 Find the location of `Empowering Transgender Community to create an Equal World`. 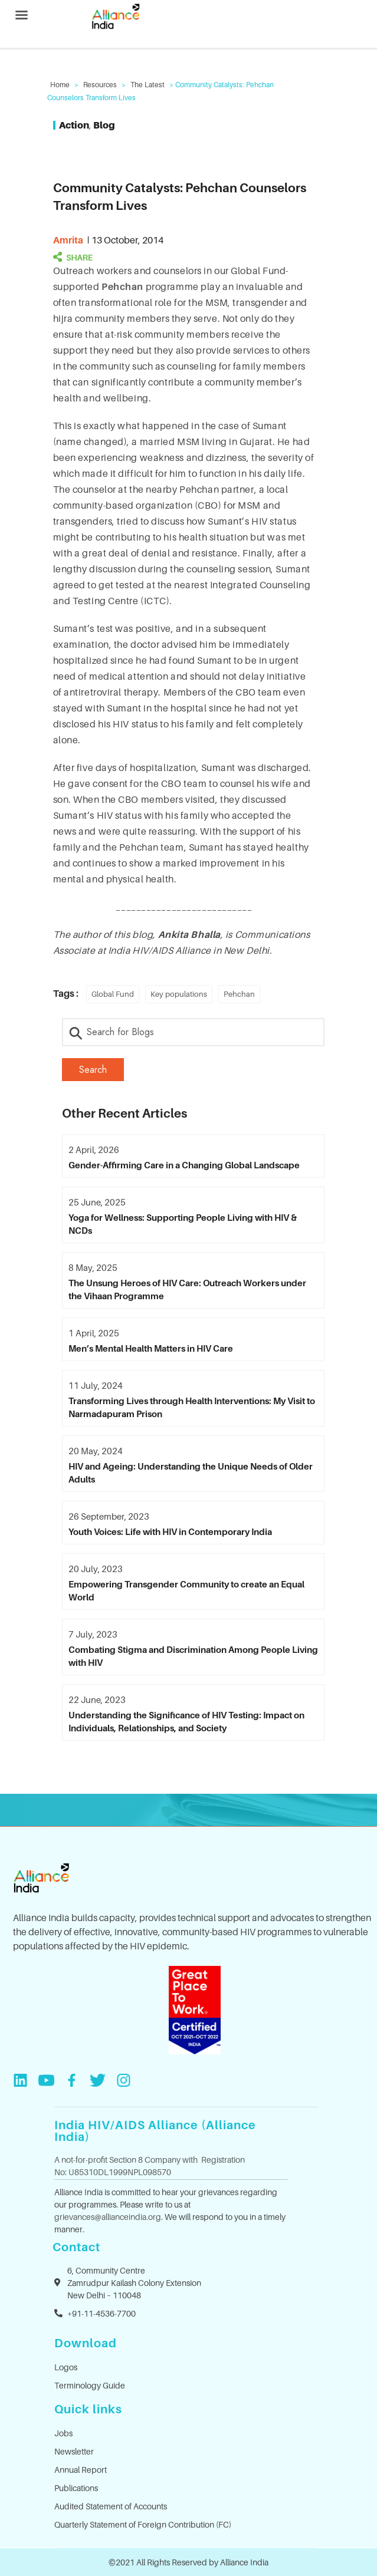

Empowering Transgender Community to create an Equal World is located at coordinates (186, 1590).